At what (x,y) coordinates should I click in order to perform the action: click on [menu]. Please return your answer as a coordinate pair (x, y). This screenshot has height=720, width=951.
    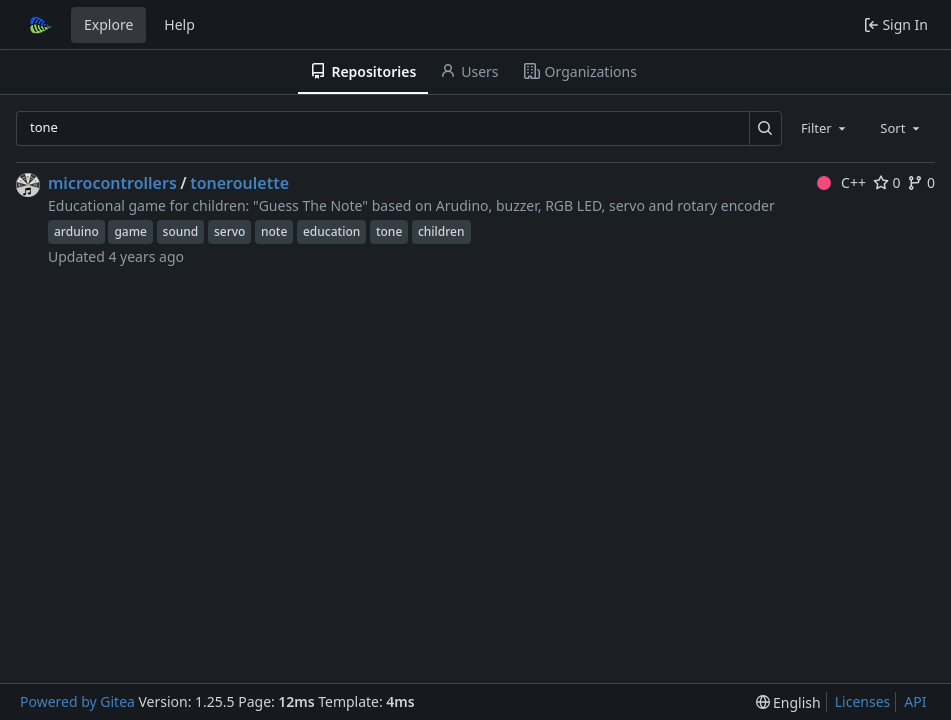
    Looking at the image, I should click on (788, 702).